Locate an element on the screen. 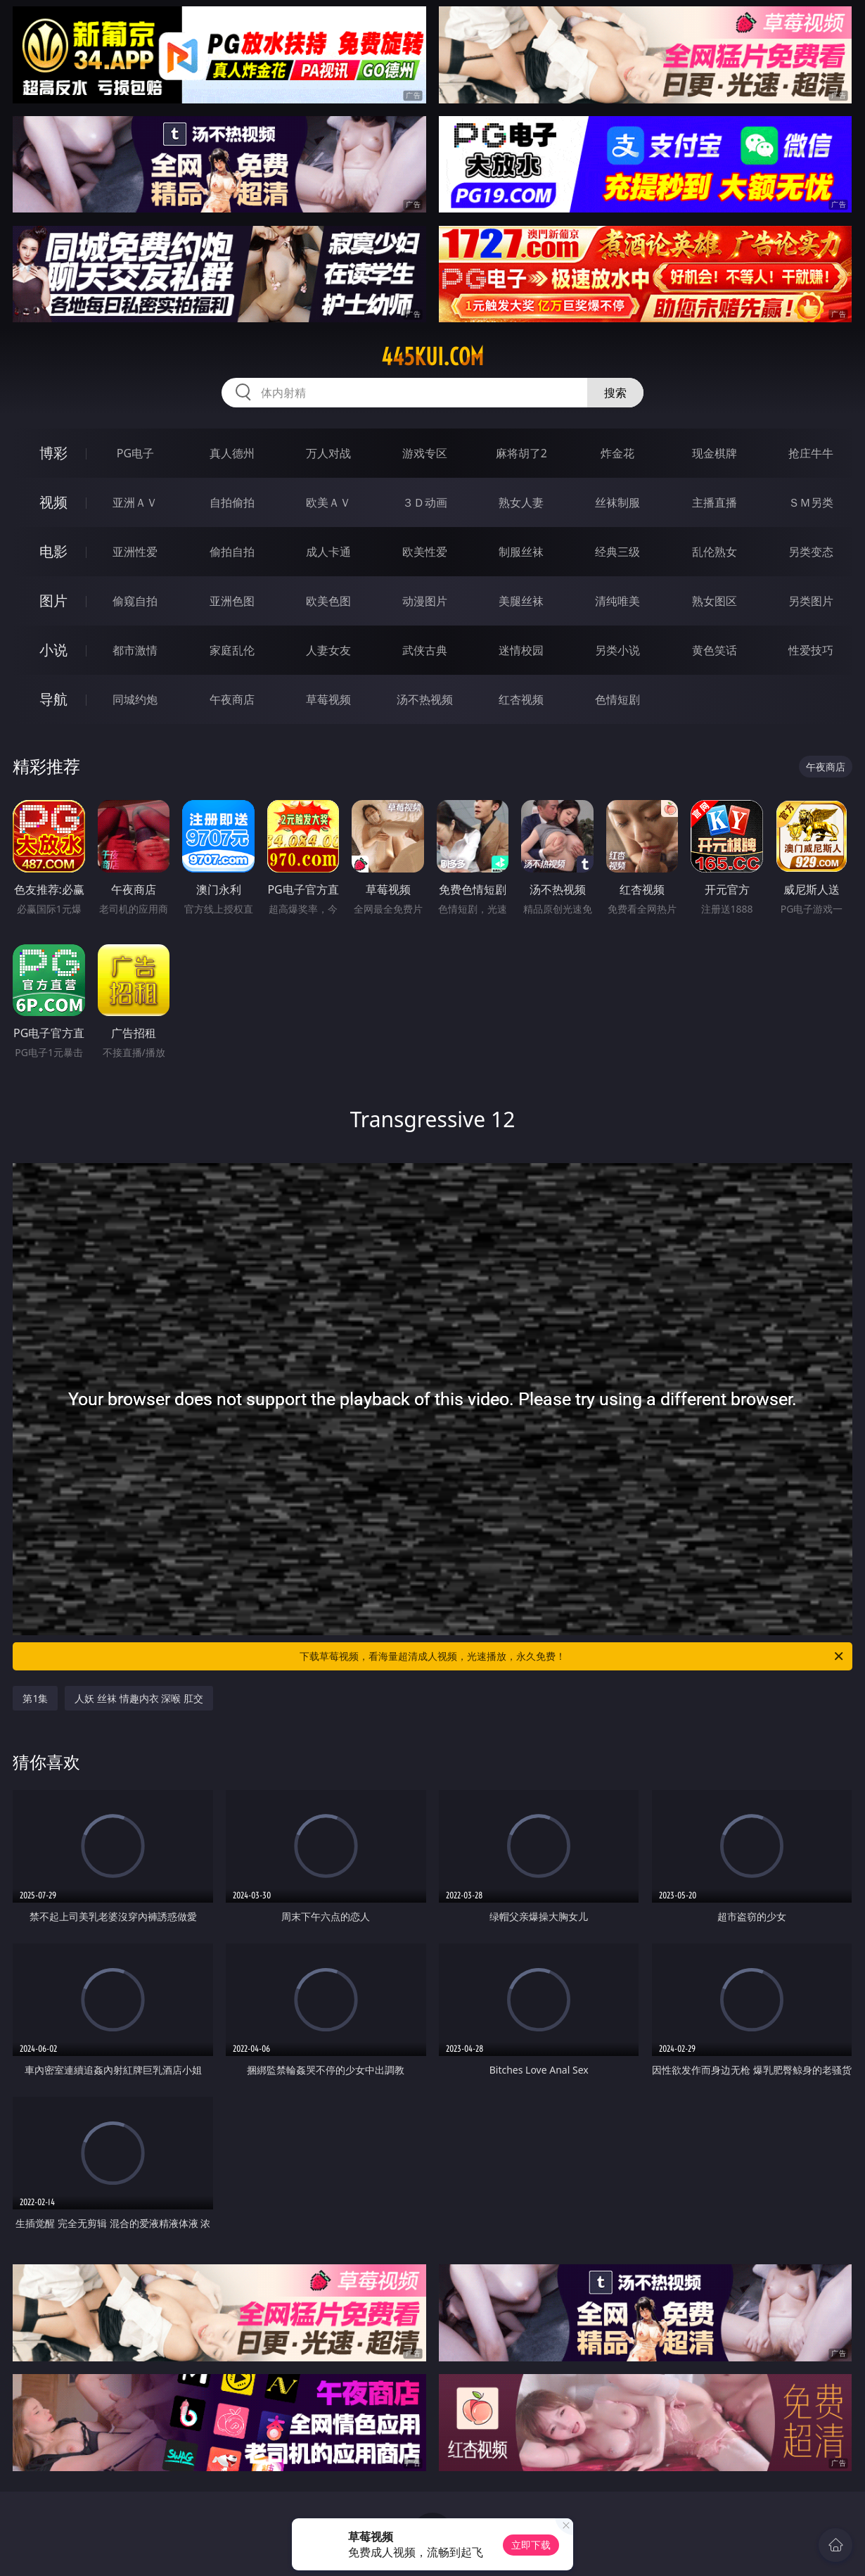  欧美性爱 is located at coordinates (424, 551).